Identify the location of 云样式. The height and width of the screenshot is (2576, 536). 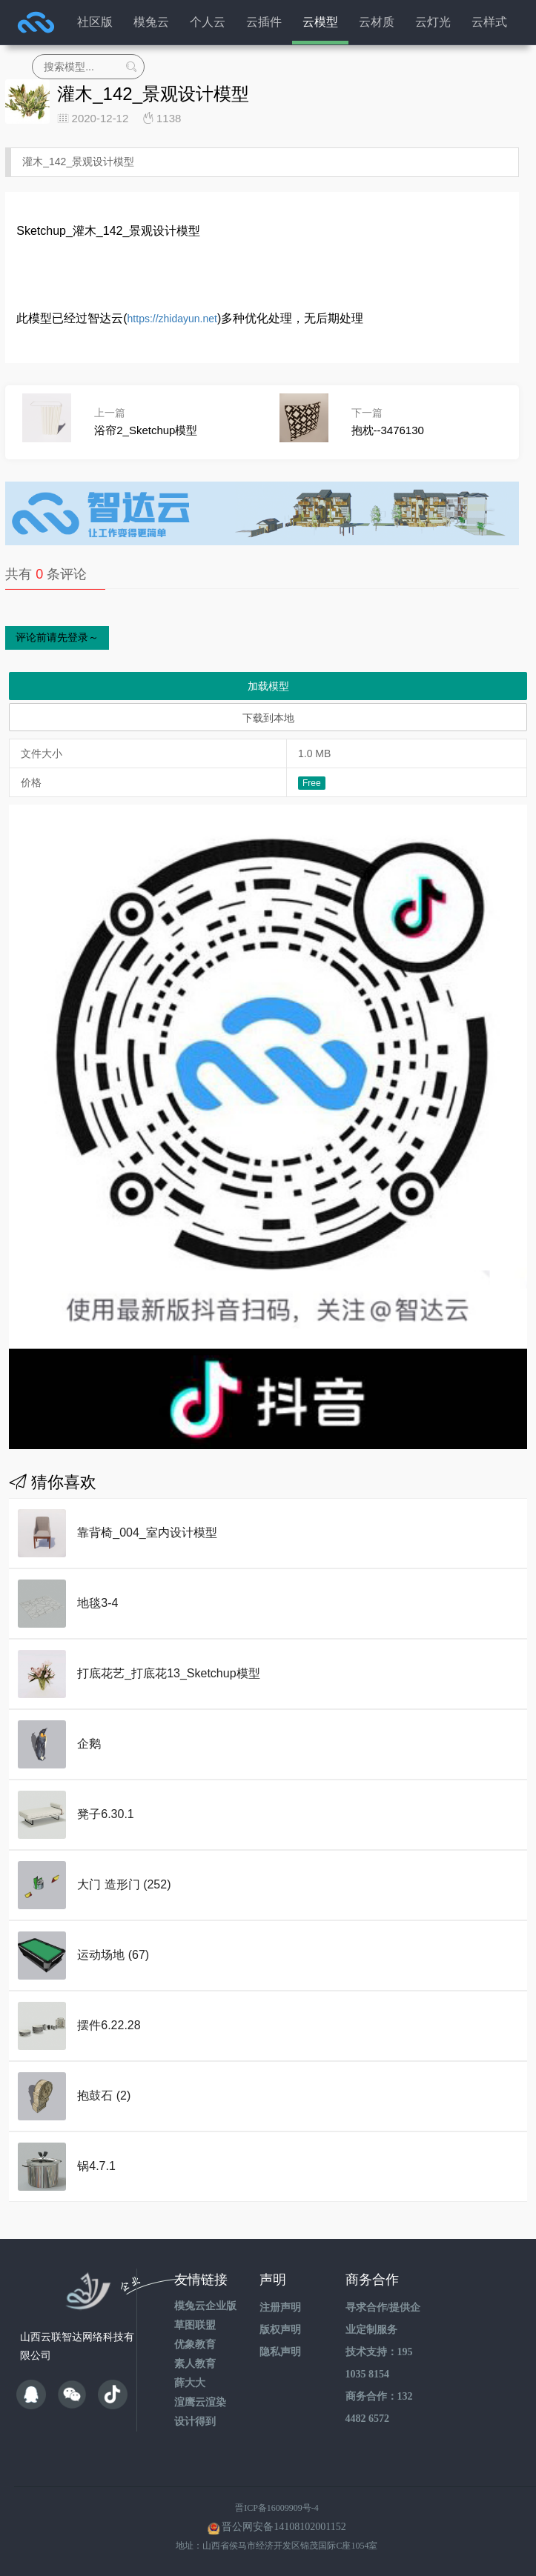
(489, 22).